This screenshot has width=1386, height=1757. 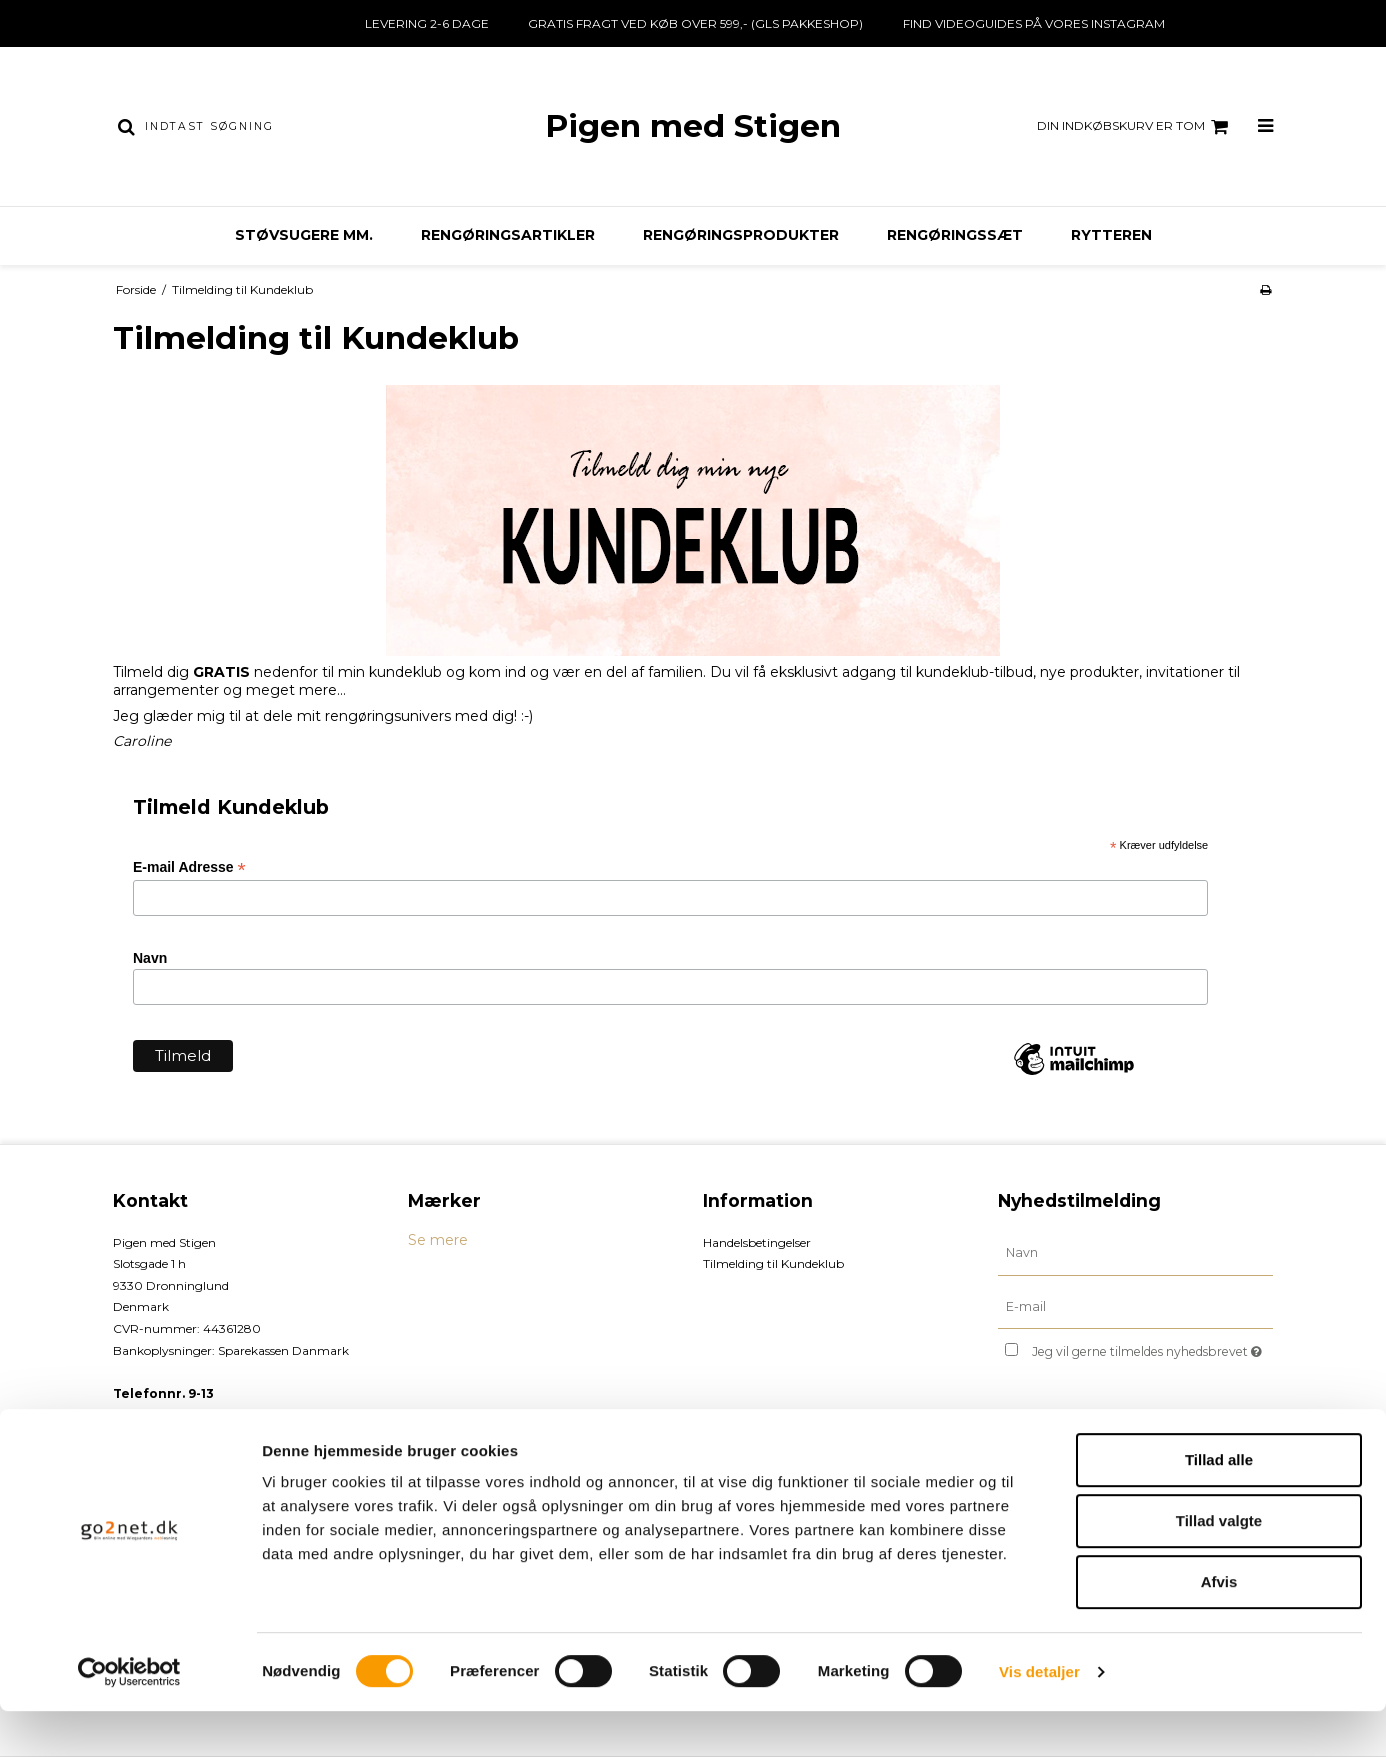 I want to click on [Navn], so click(x=1135, y=1252).